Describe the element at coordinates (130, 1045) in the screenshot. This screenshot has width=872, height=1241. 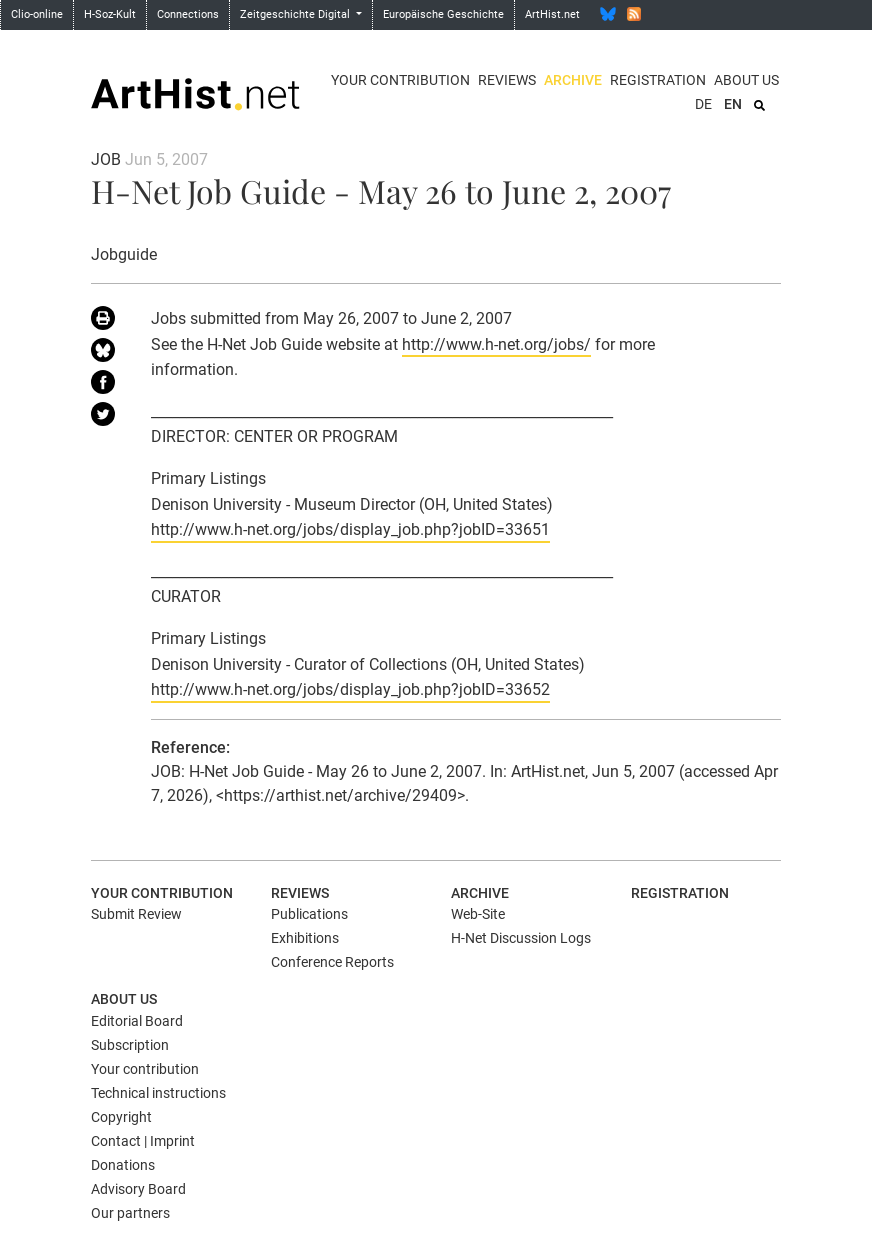
I see `Subscription` at that location.